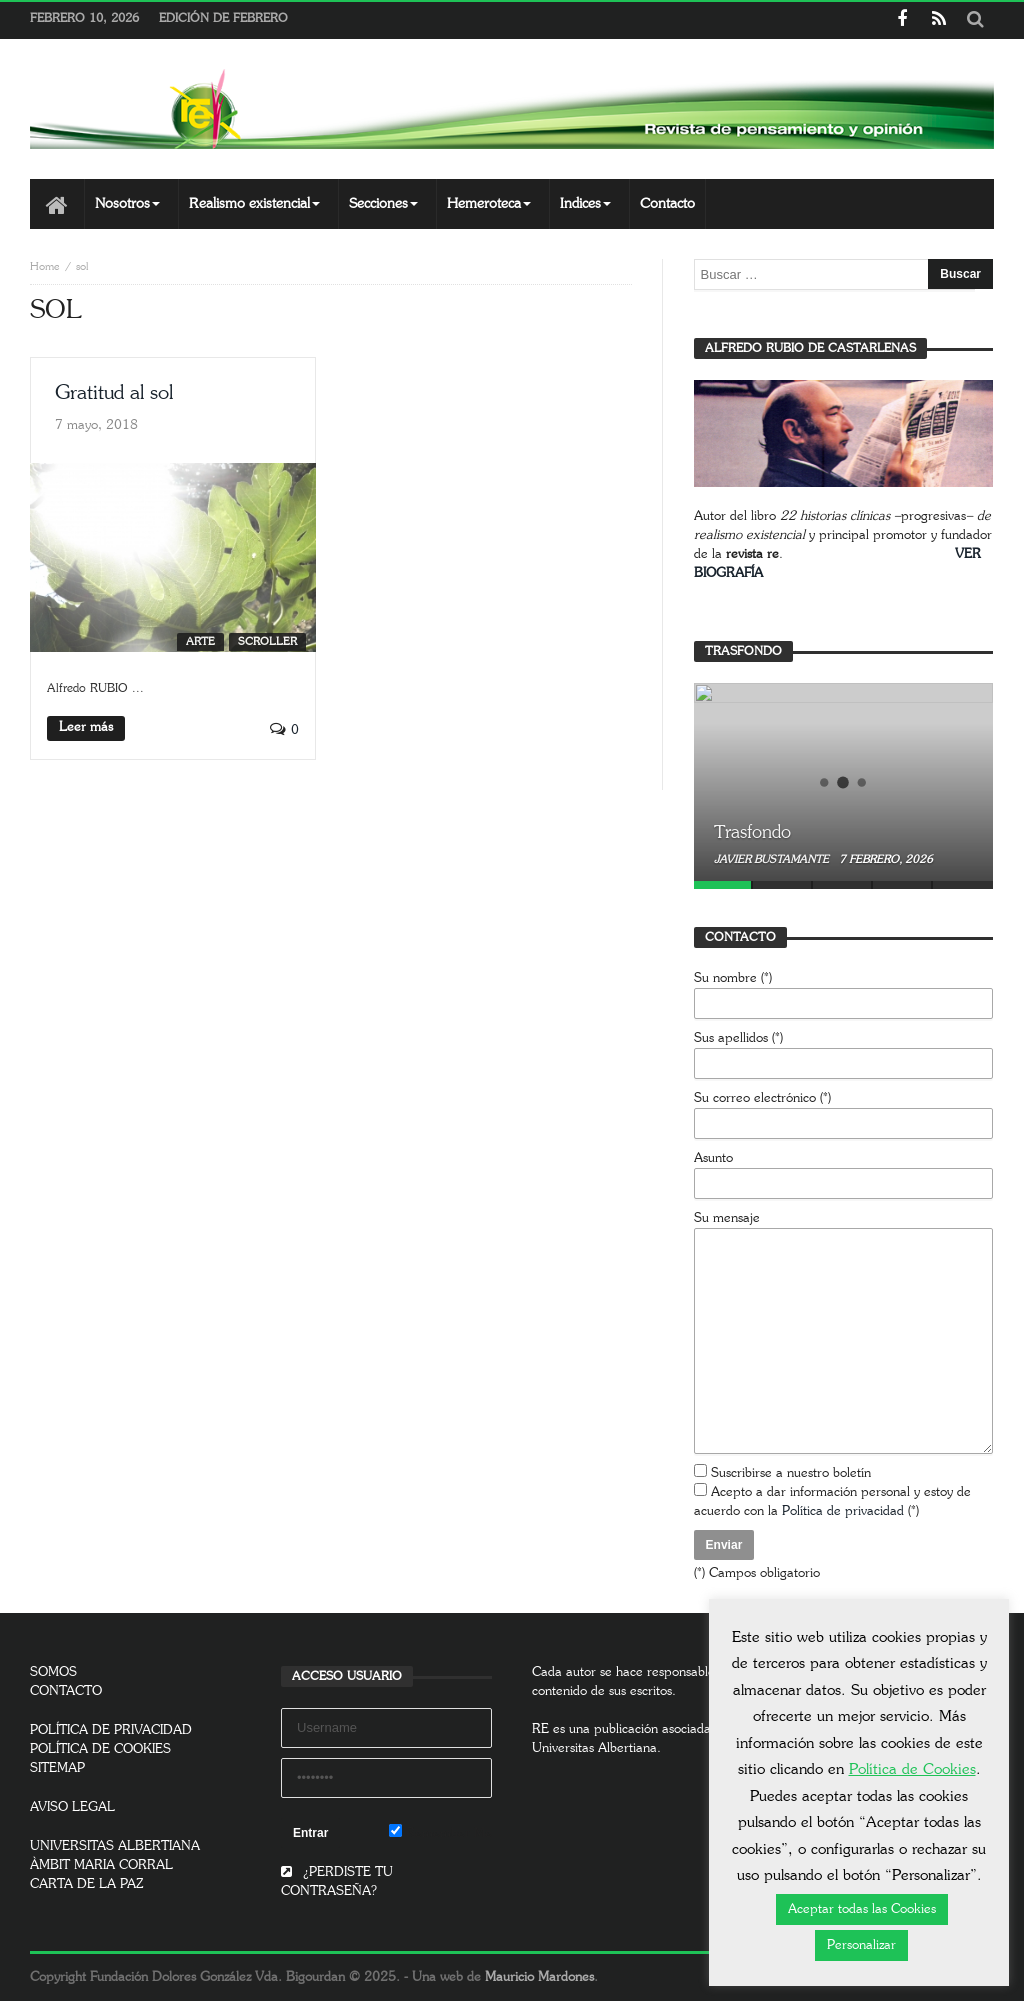 This screenshot has height=2001, width=1024. What do you see at coordinates (200, 641) in the screenshot?
I see `Arte` at bounding box center [200, 641].